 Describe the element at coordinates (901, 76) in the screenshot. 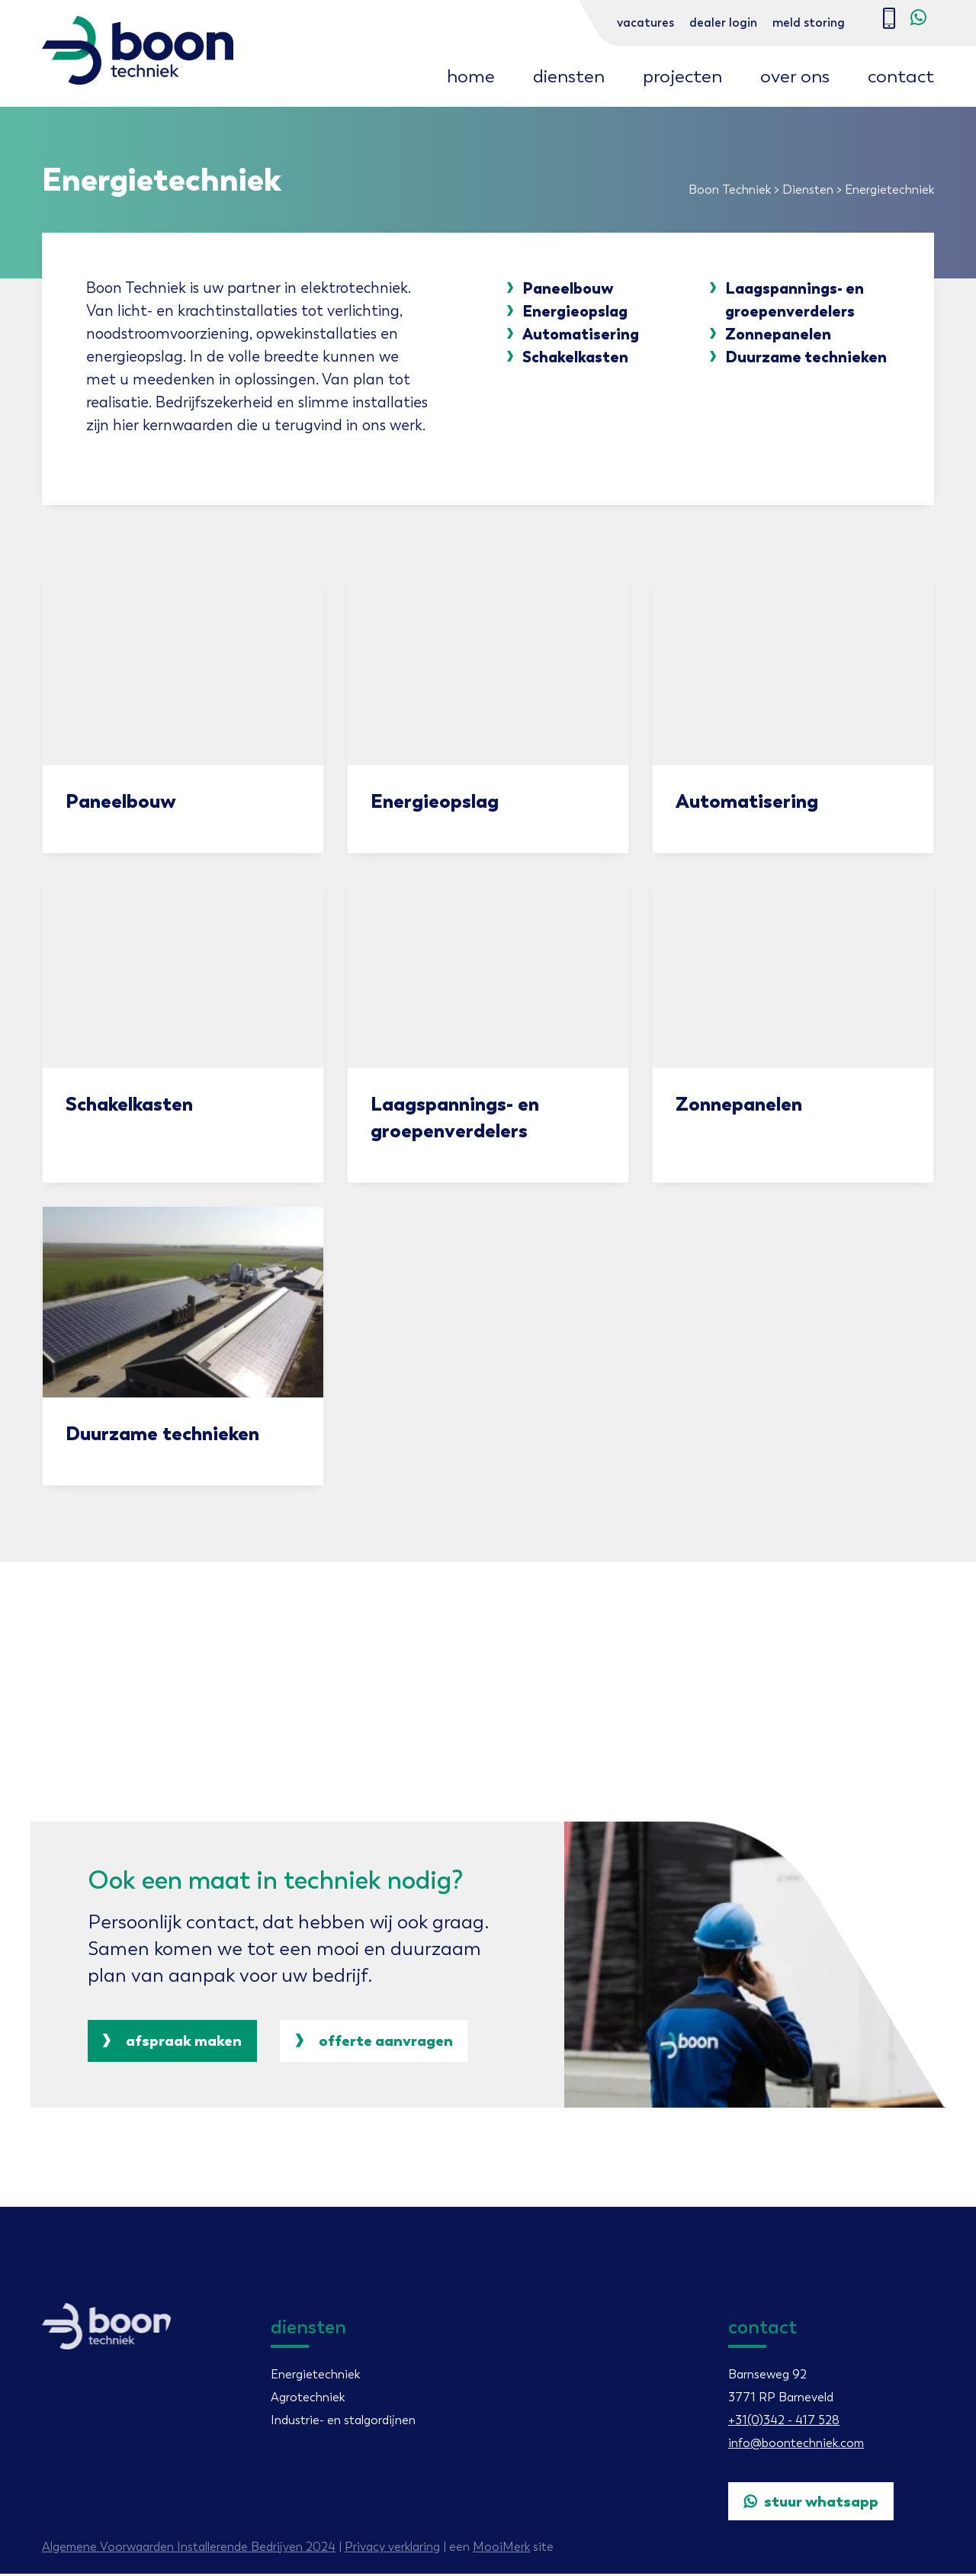

I see `Contact` at that location.